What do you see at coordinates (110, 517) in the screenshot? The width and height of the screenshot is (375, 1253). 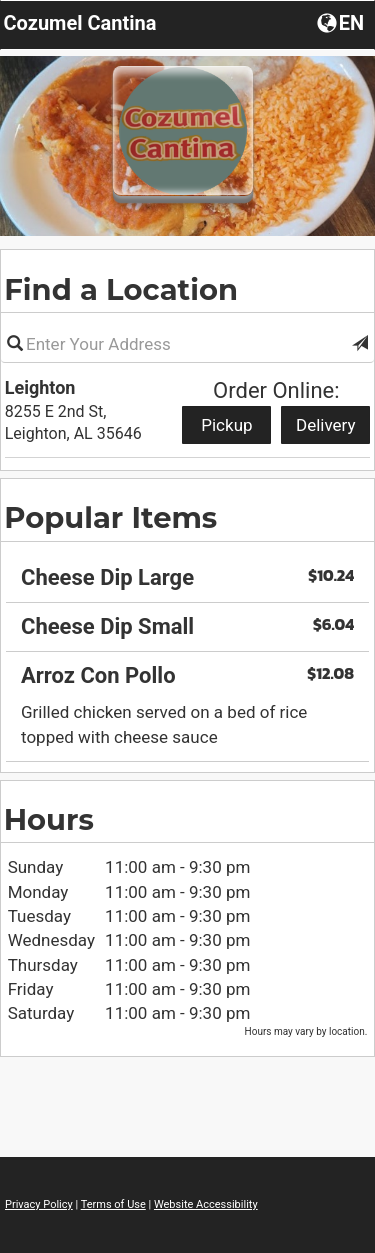 I see `Popular Items [region]` at bounding box center [110, 517].